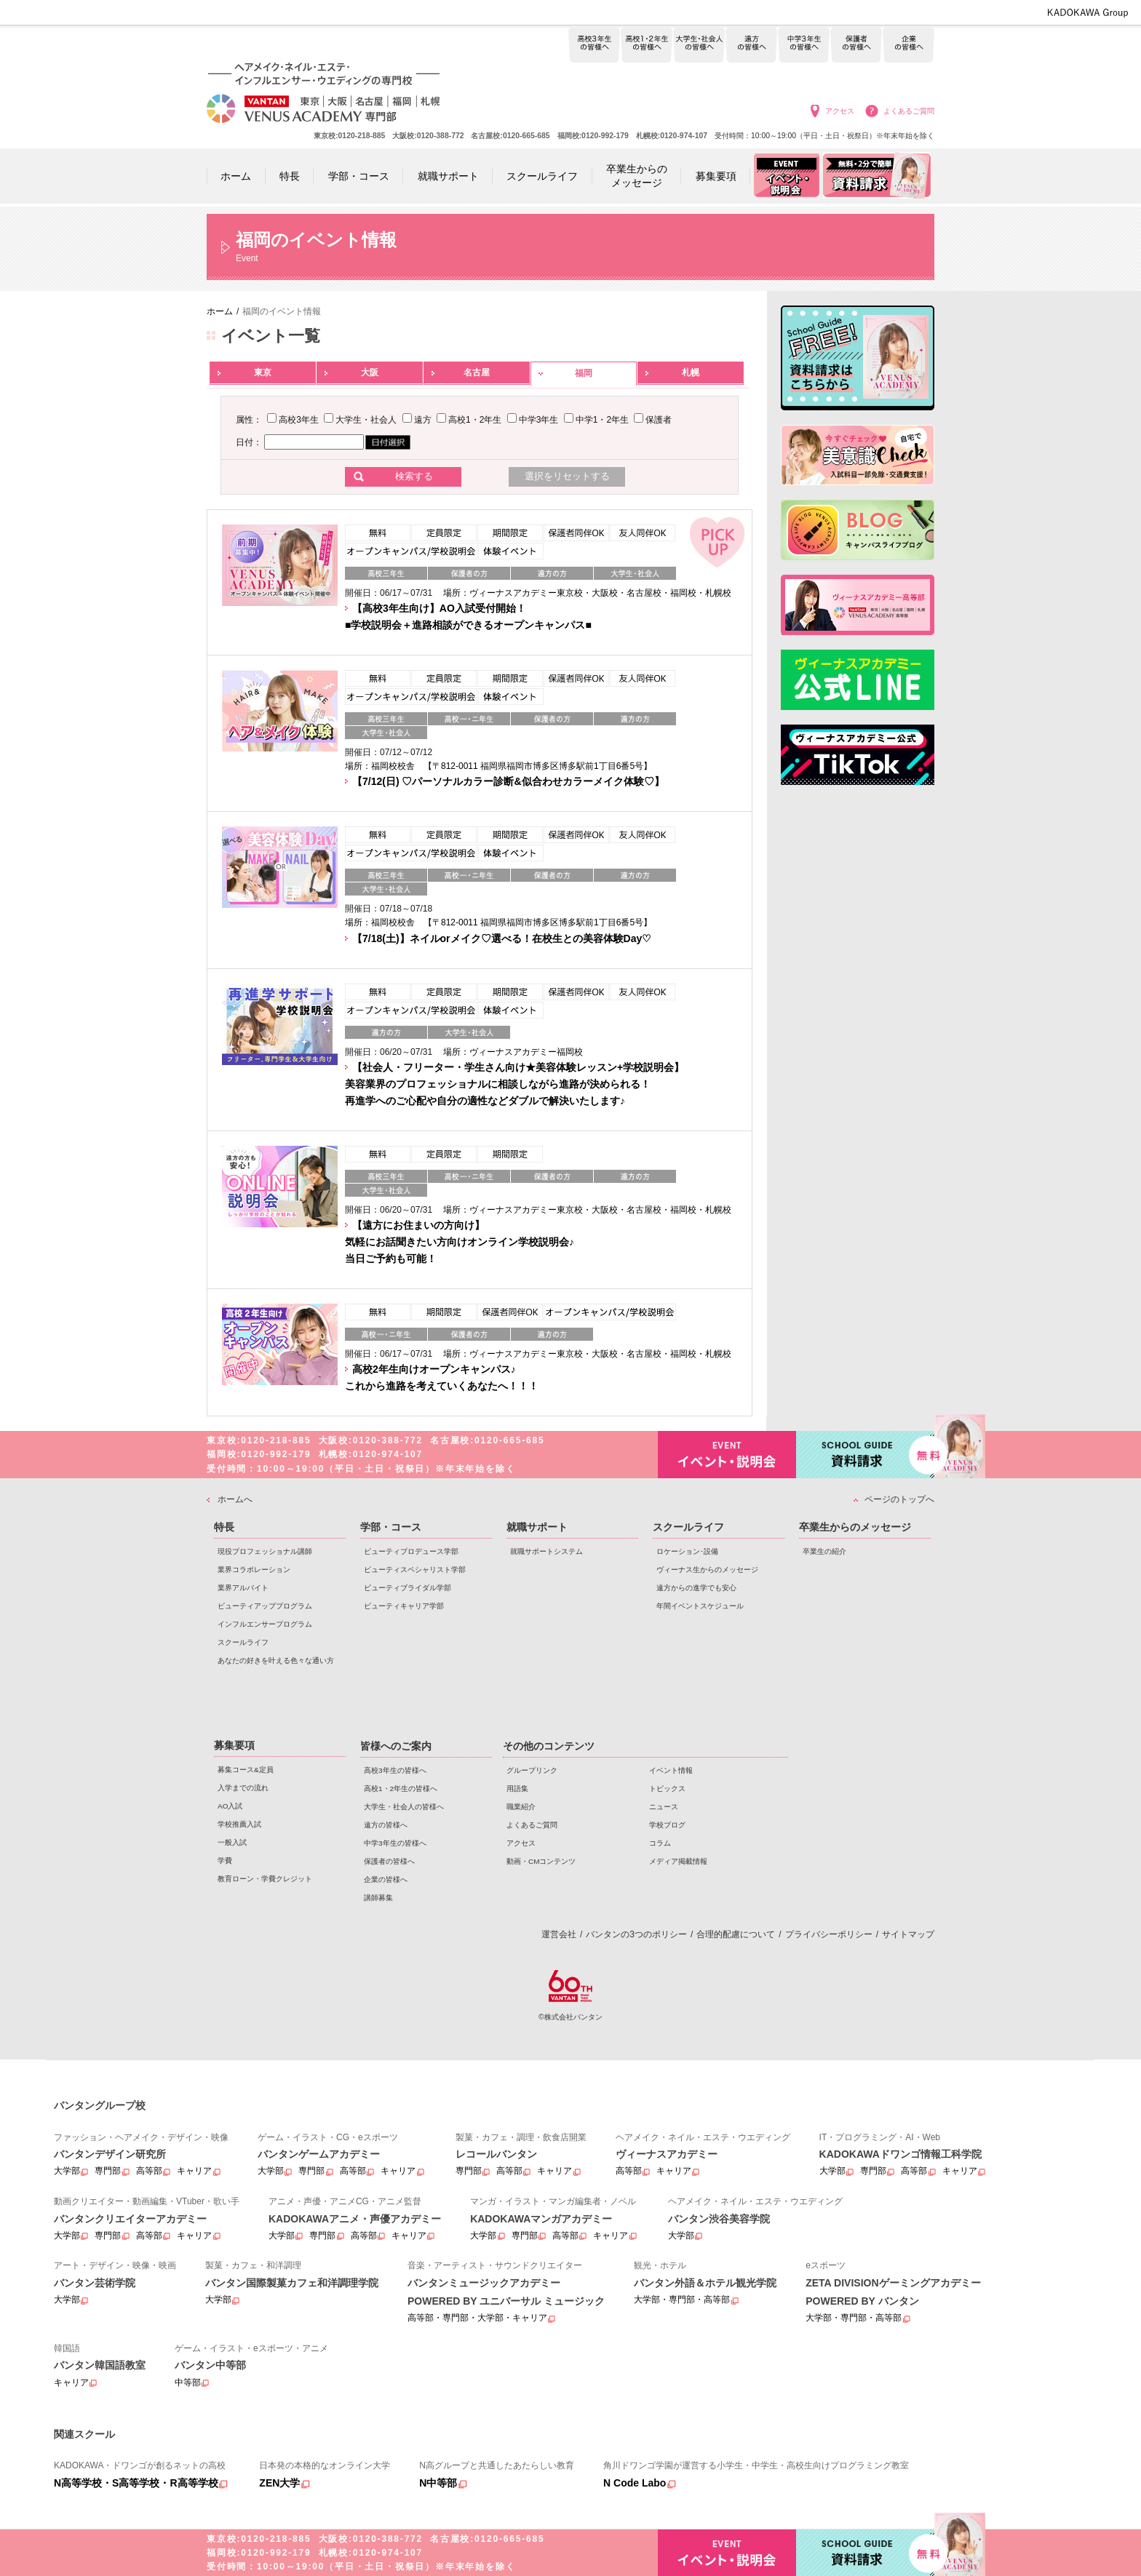 Image resolution: width=1141 pixels, height=2576 pixels. What do you see at coordinates (899, 1499) in the screenshot?
I see `ページのトップへ` at bounding box center [899, 1499].